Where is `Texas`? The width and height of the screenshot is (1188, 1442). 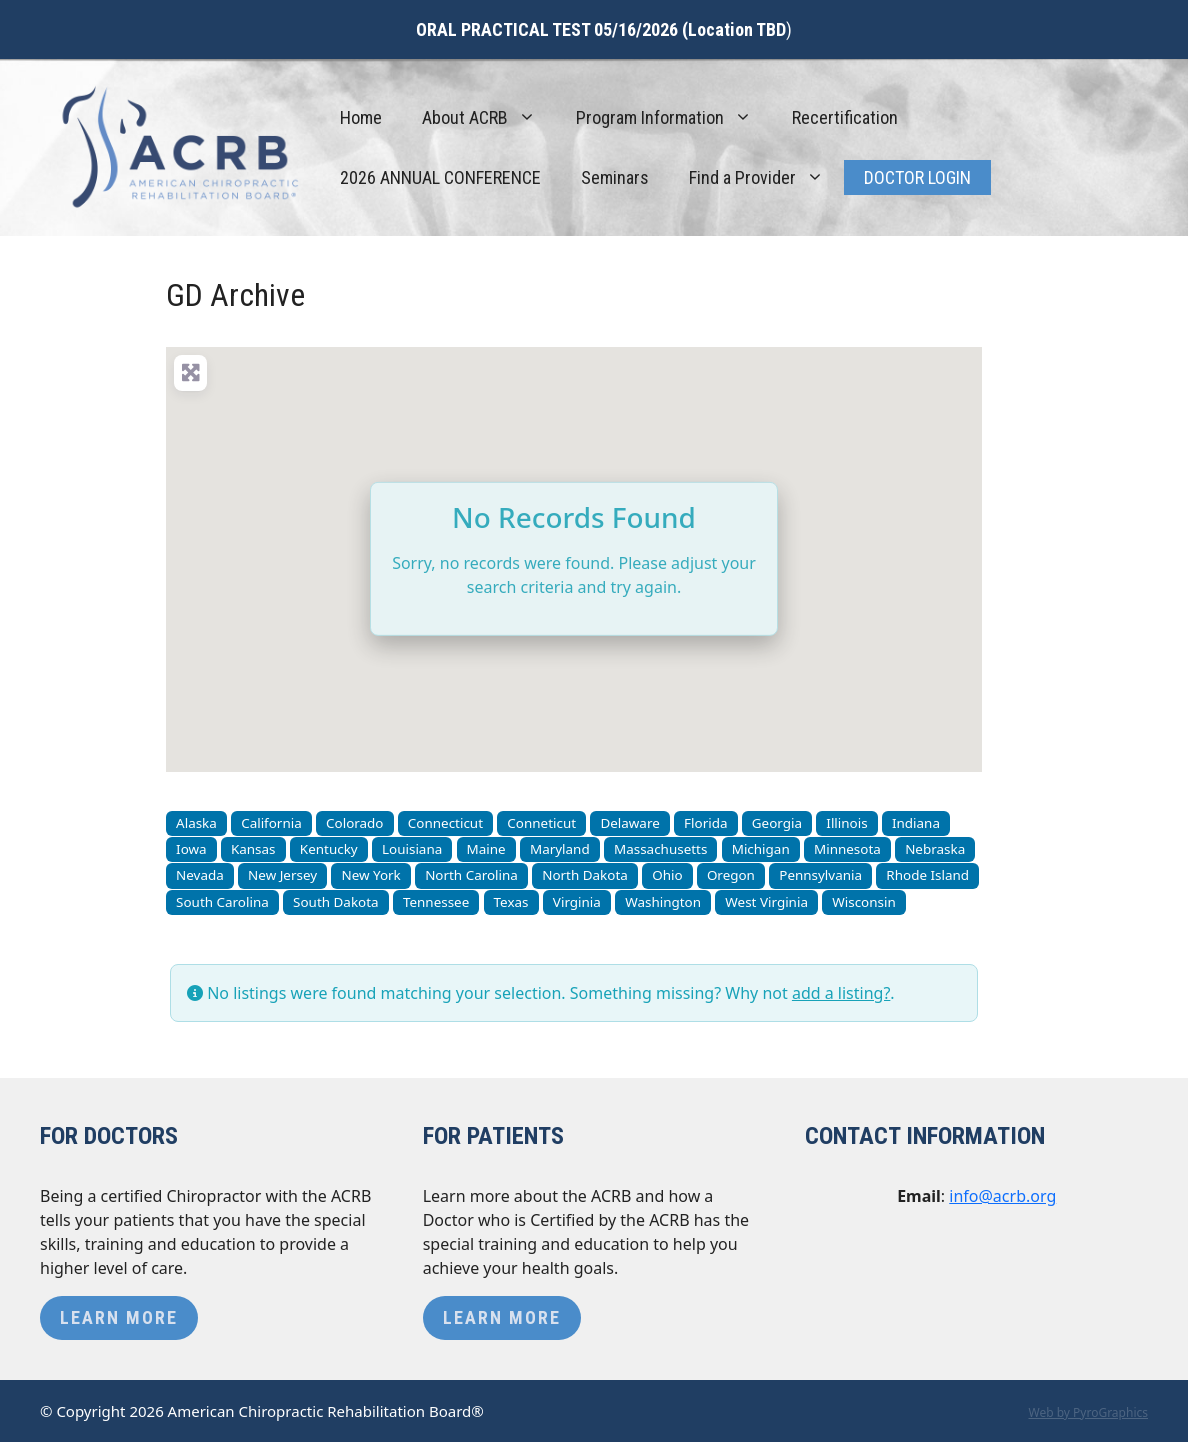
Texas is located at coordinates (511, 902).